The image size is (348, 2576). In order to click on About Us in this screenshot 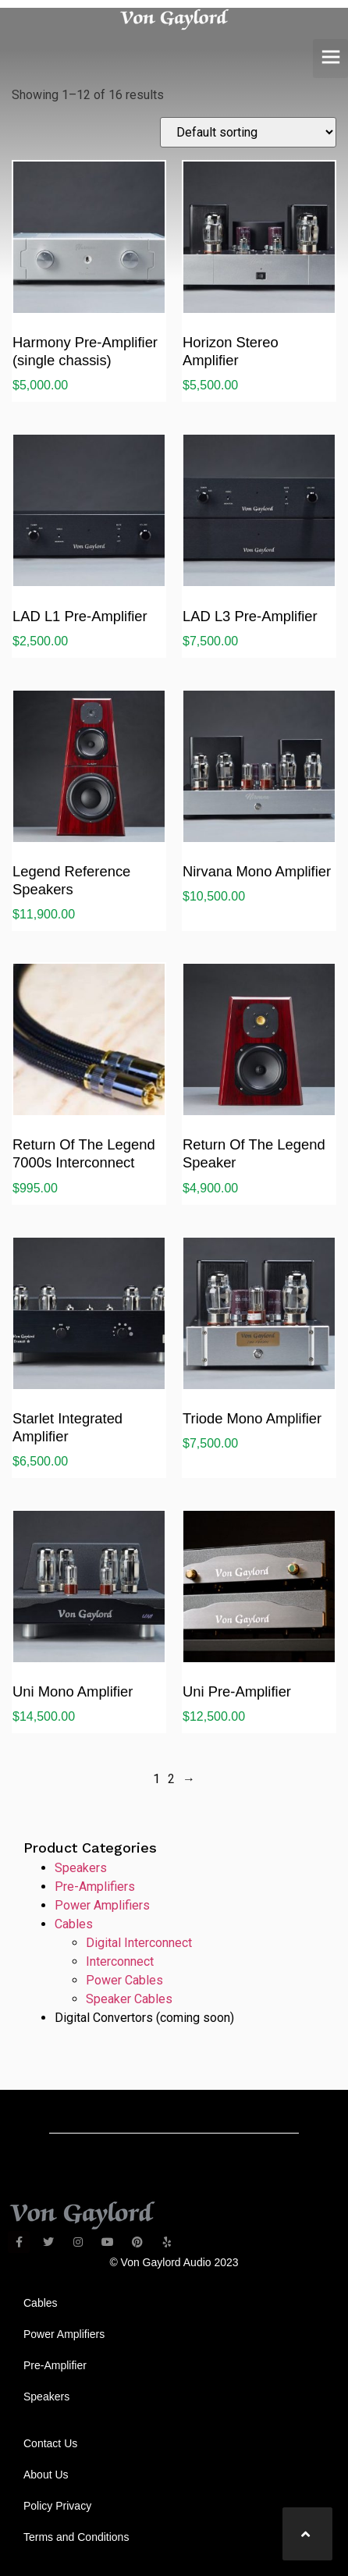, I will do `click(46, 2474)`.